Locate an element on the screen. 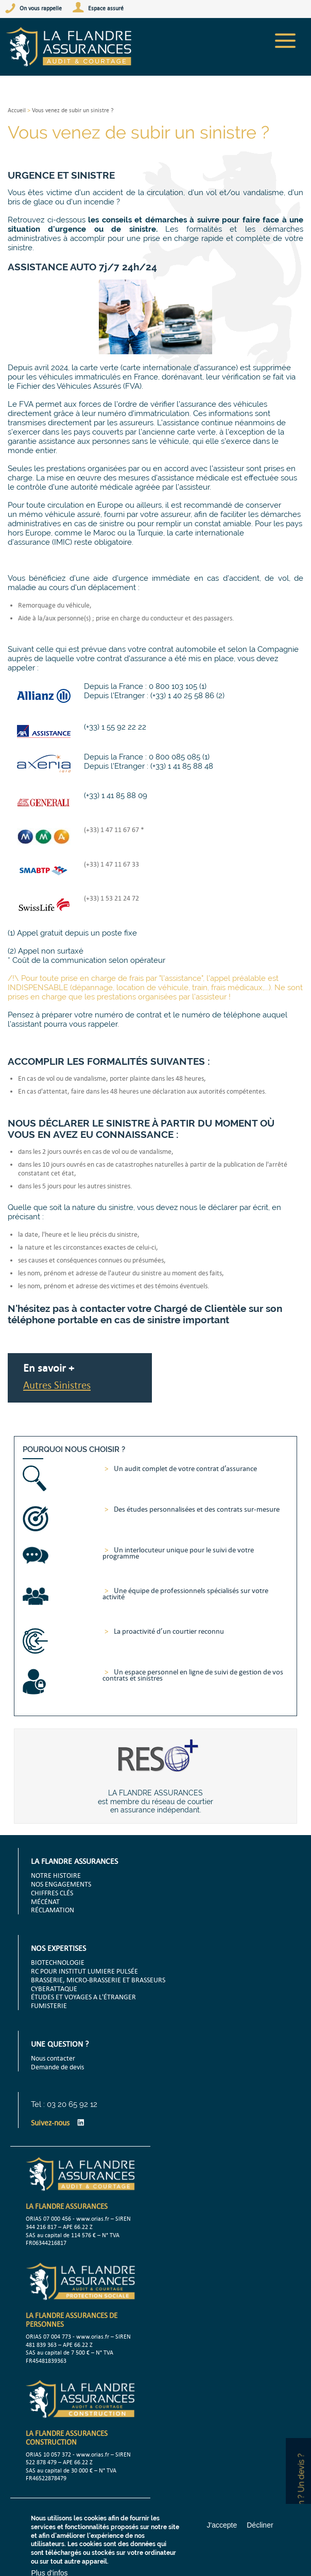  Vous venez de subir un sinistre ? is located at coordinates (73, 110).